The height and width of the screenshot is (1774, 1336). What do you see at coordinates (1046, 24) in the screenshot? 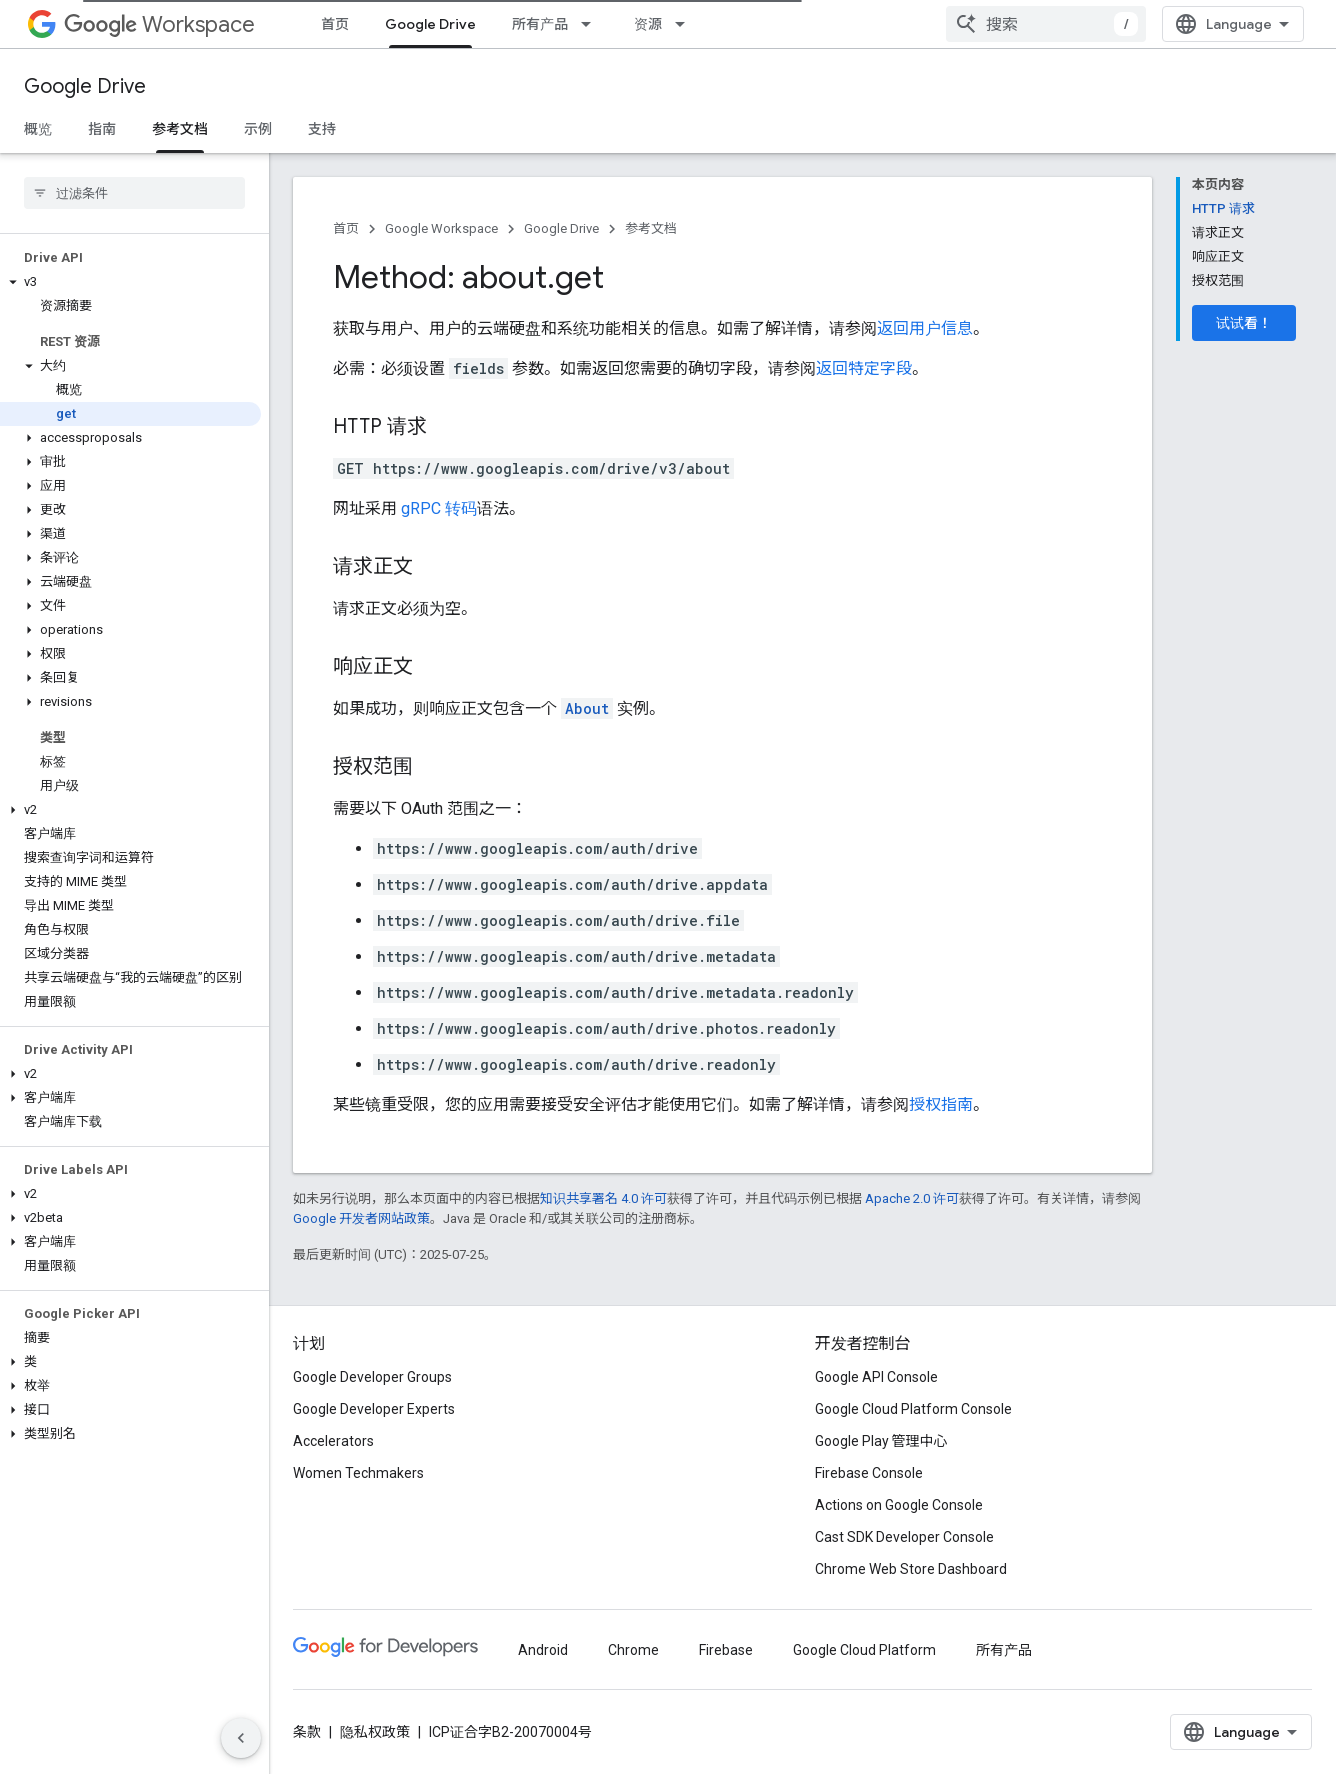
I see `[combobox]` at bounding box center [1046, 24].